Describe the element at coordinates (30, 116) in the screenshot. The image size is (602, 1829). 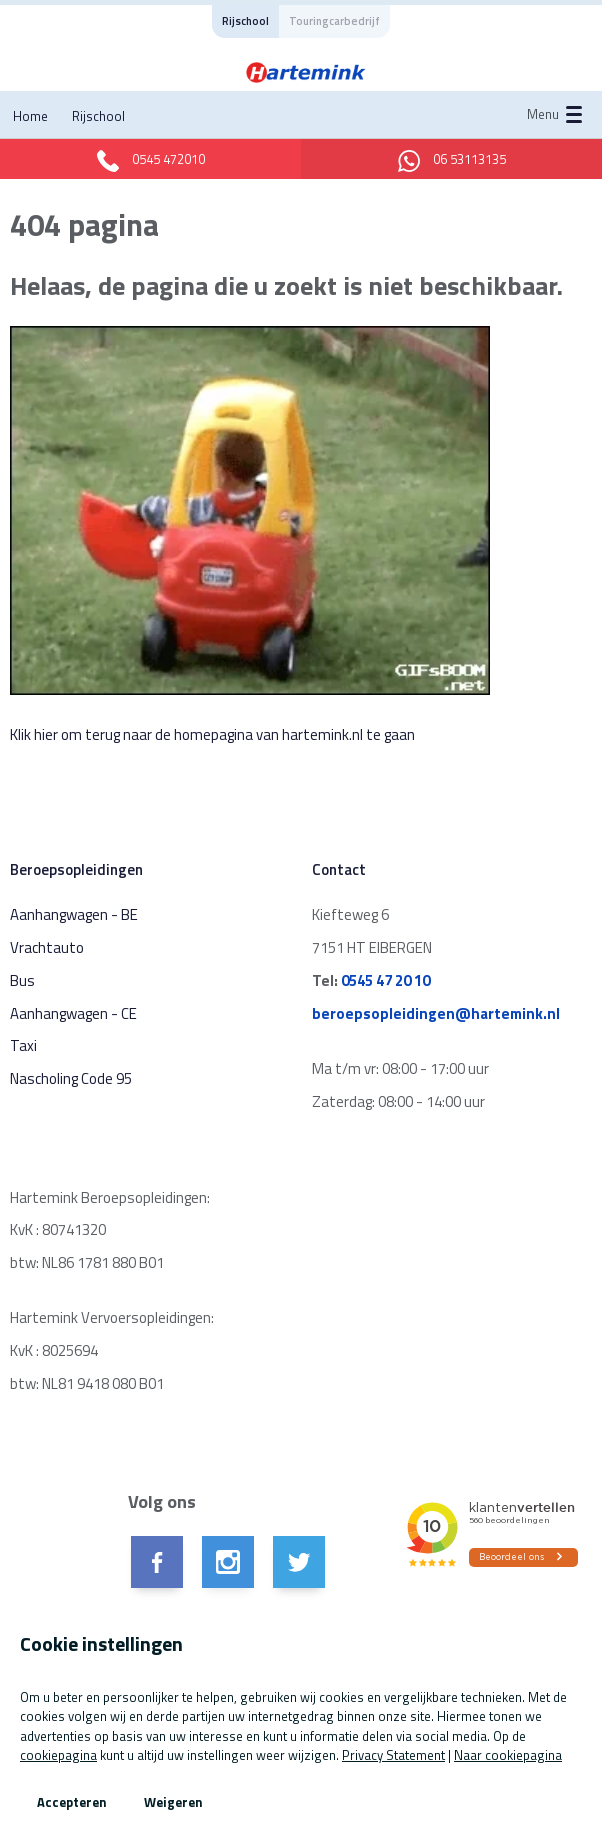
I see `Home` at that location.